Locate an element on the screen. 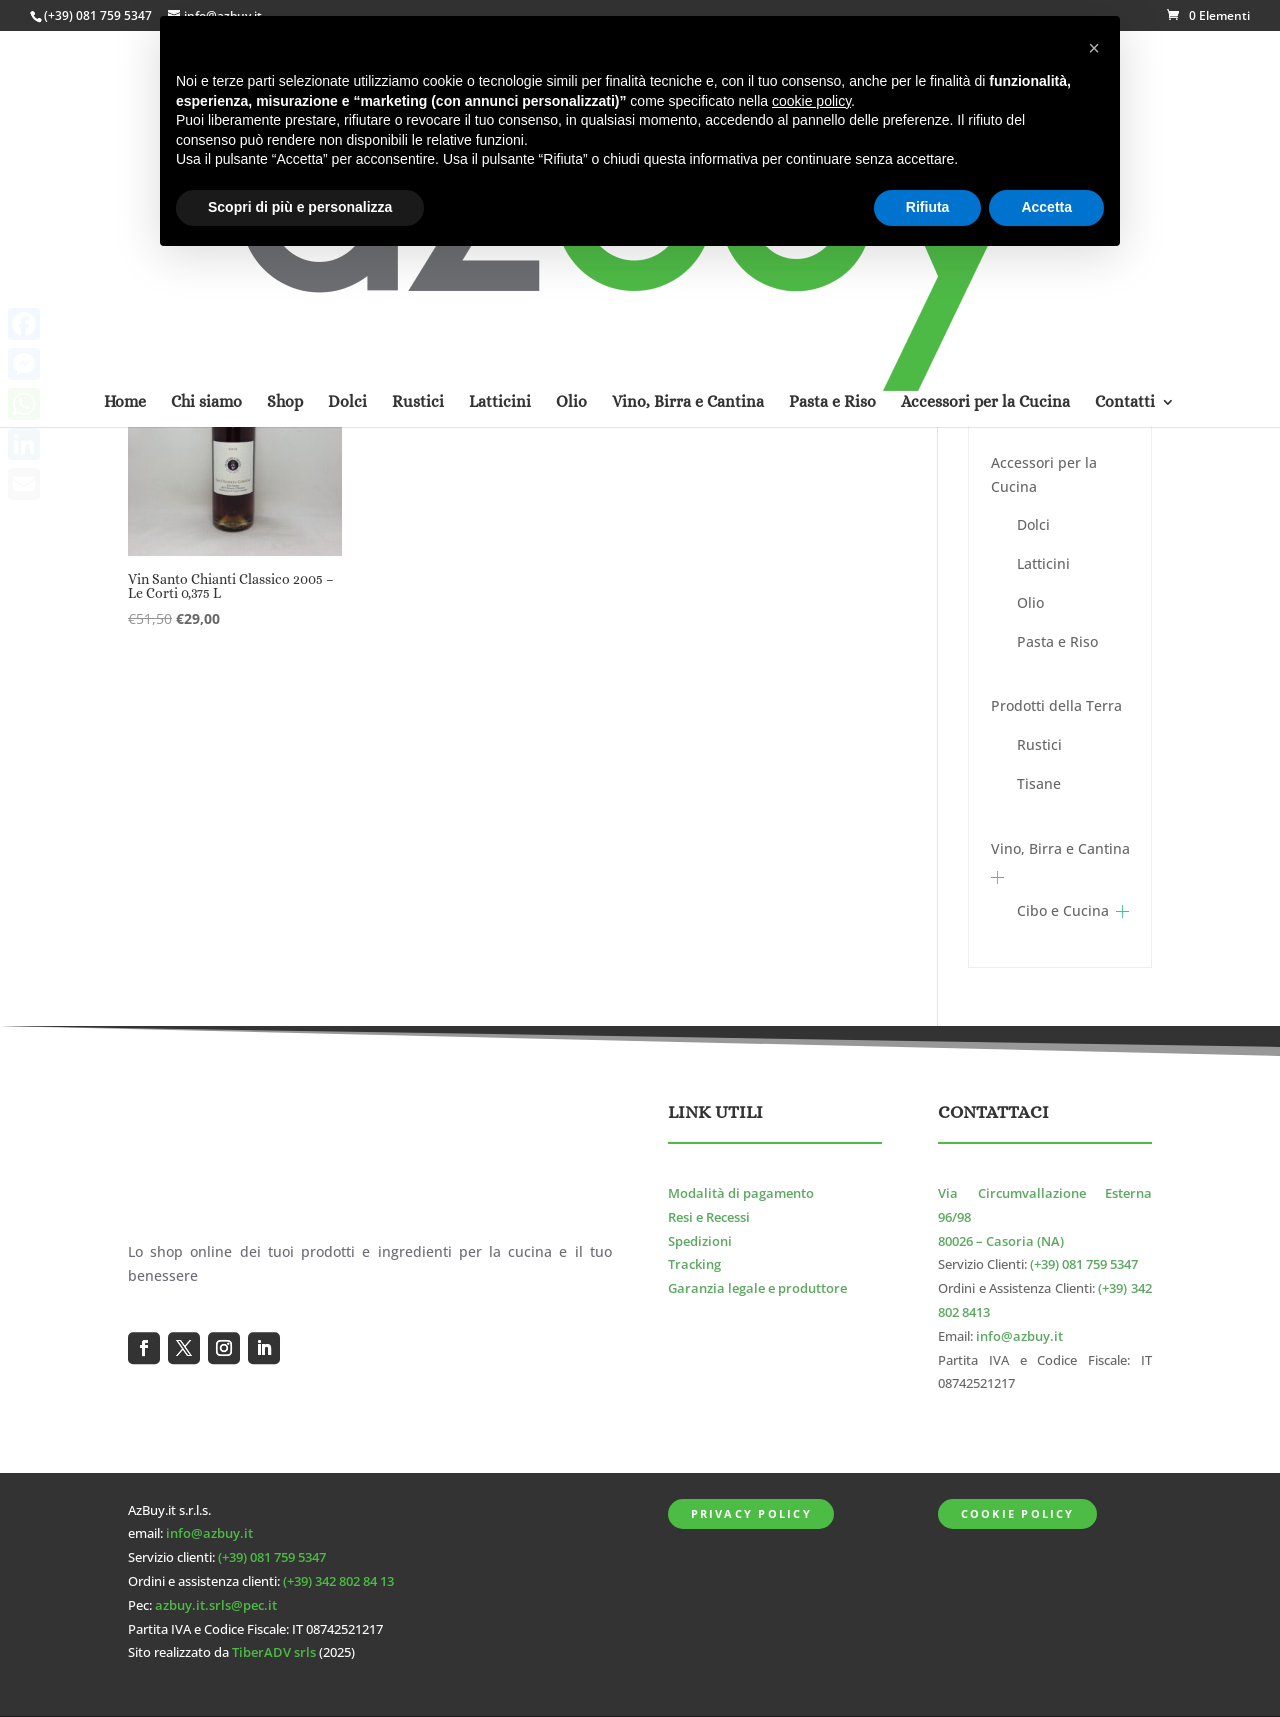 This screenshot has height=1717, width=1280. cookie policy [button] is located at coordinates (811, 101).